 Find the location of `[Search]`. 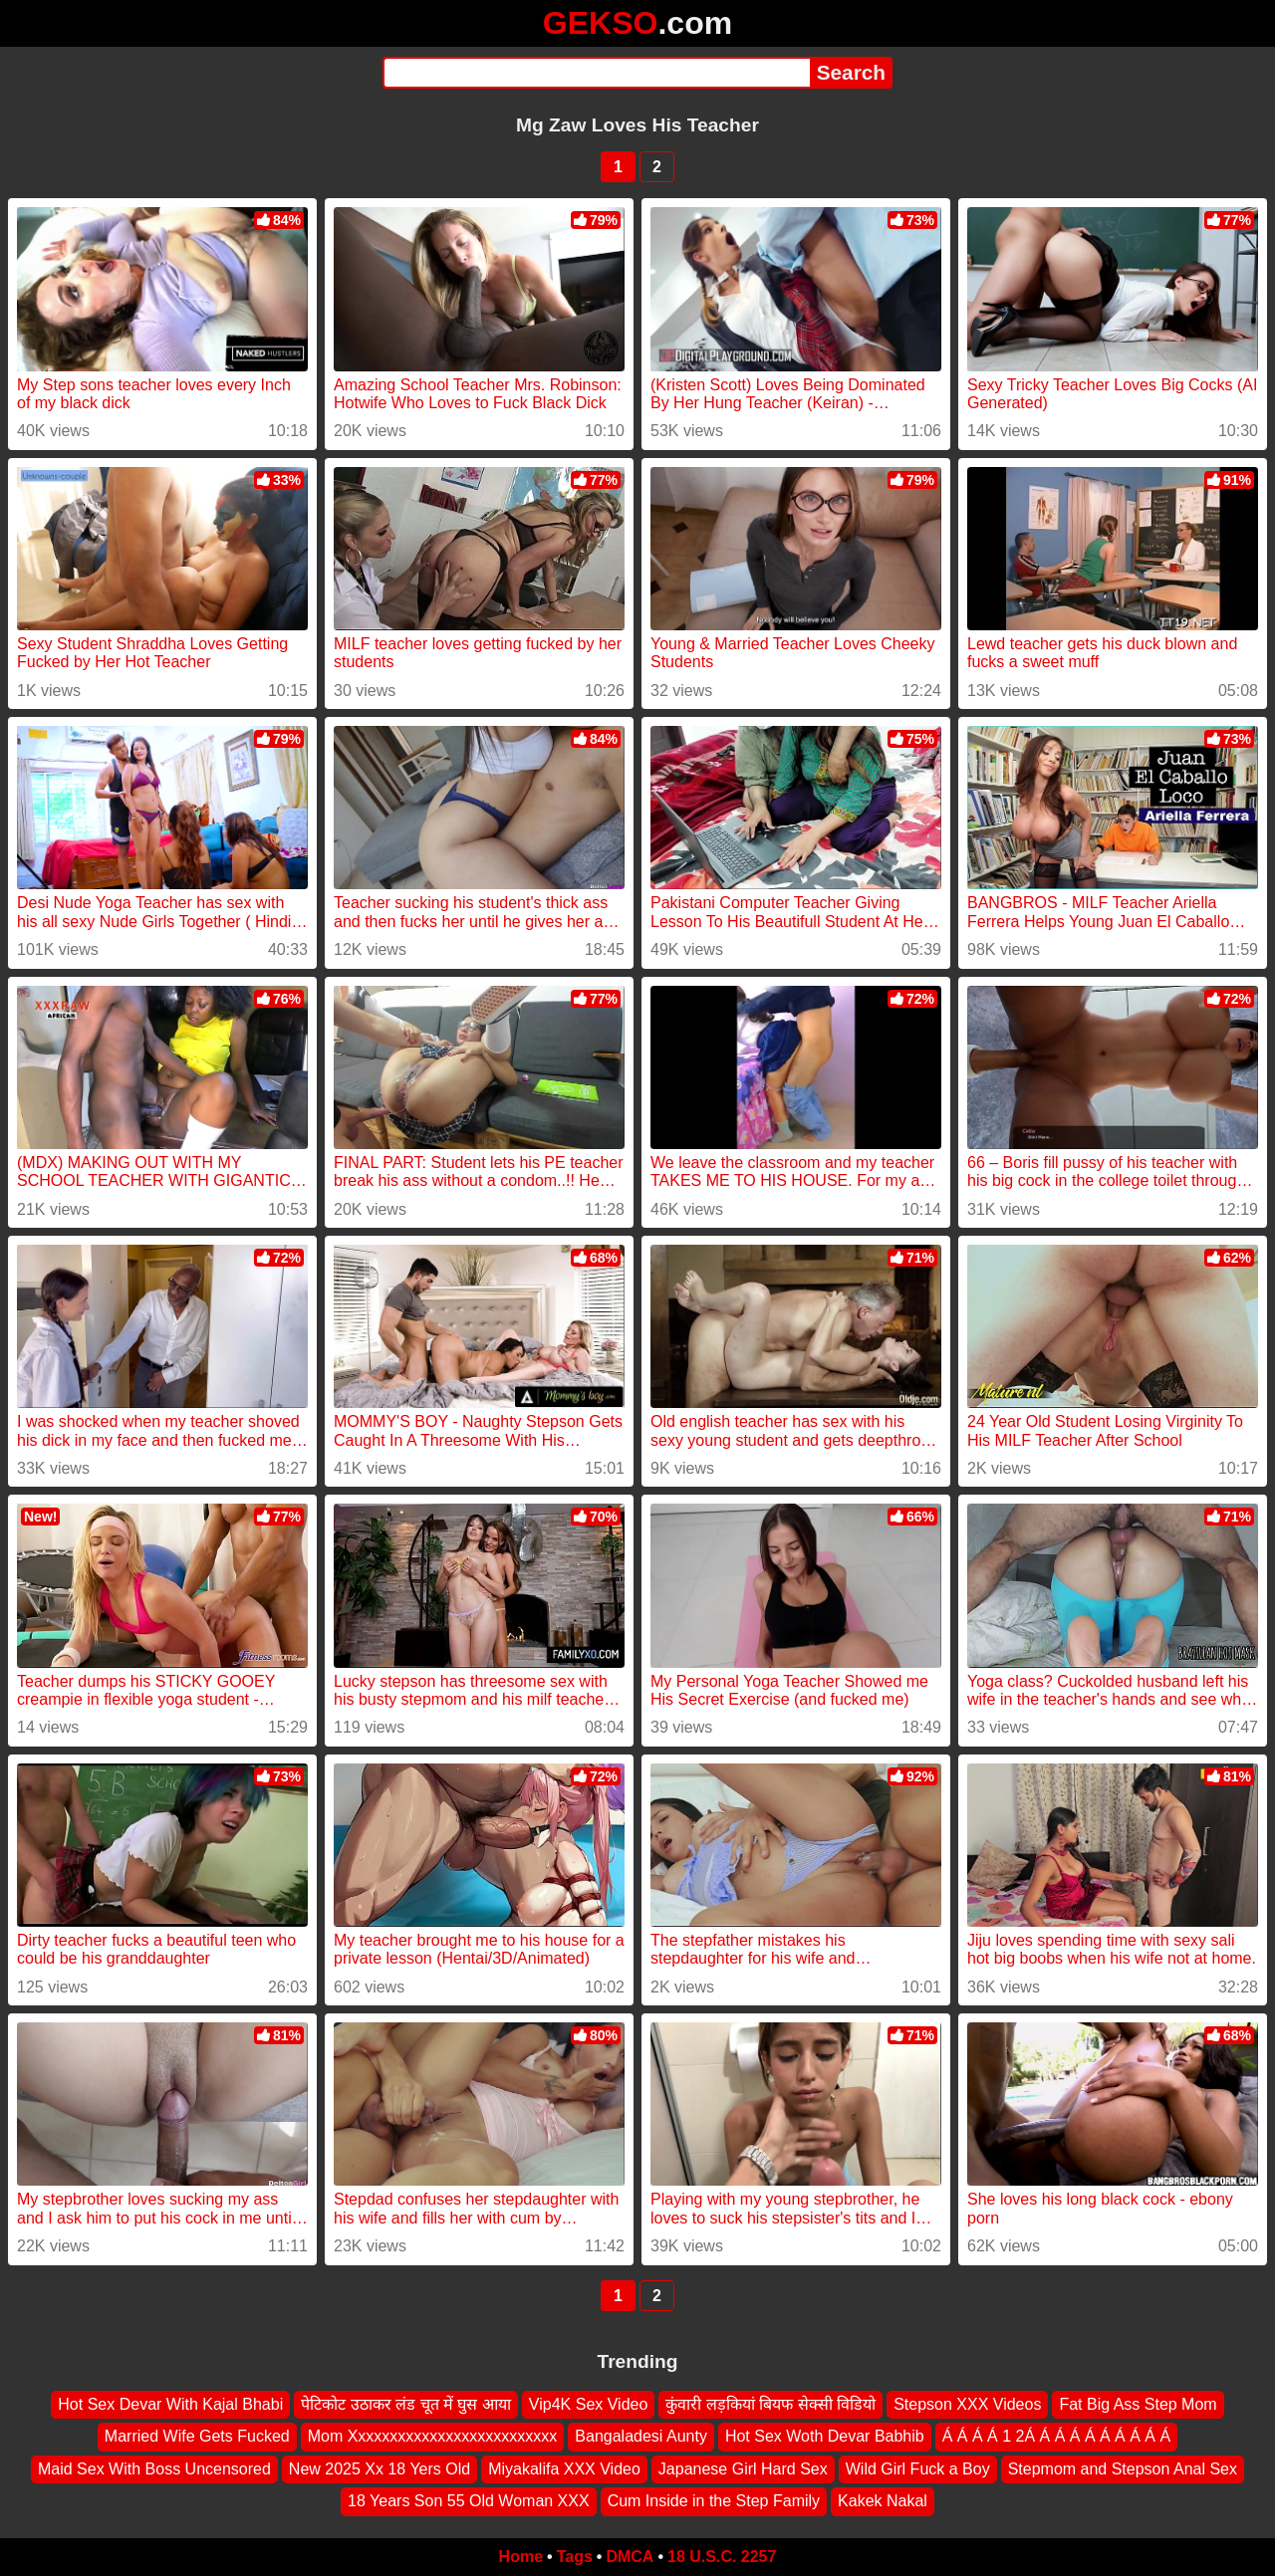

[Search] is located at coordinates (596, 73).